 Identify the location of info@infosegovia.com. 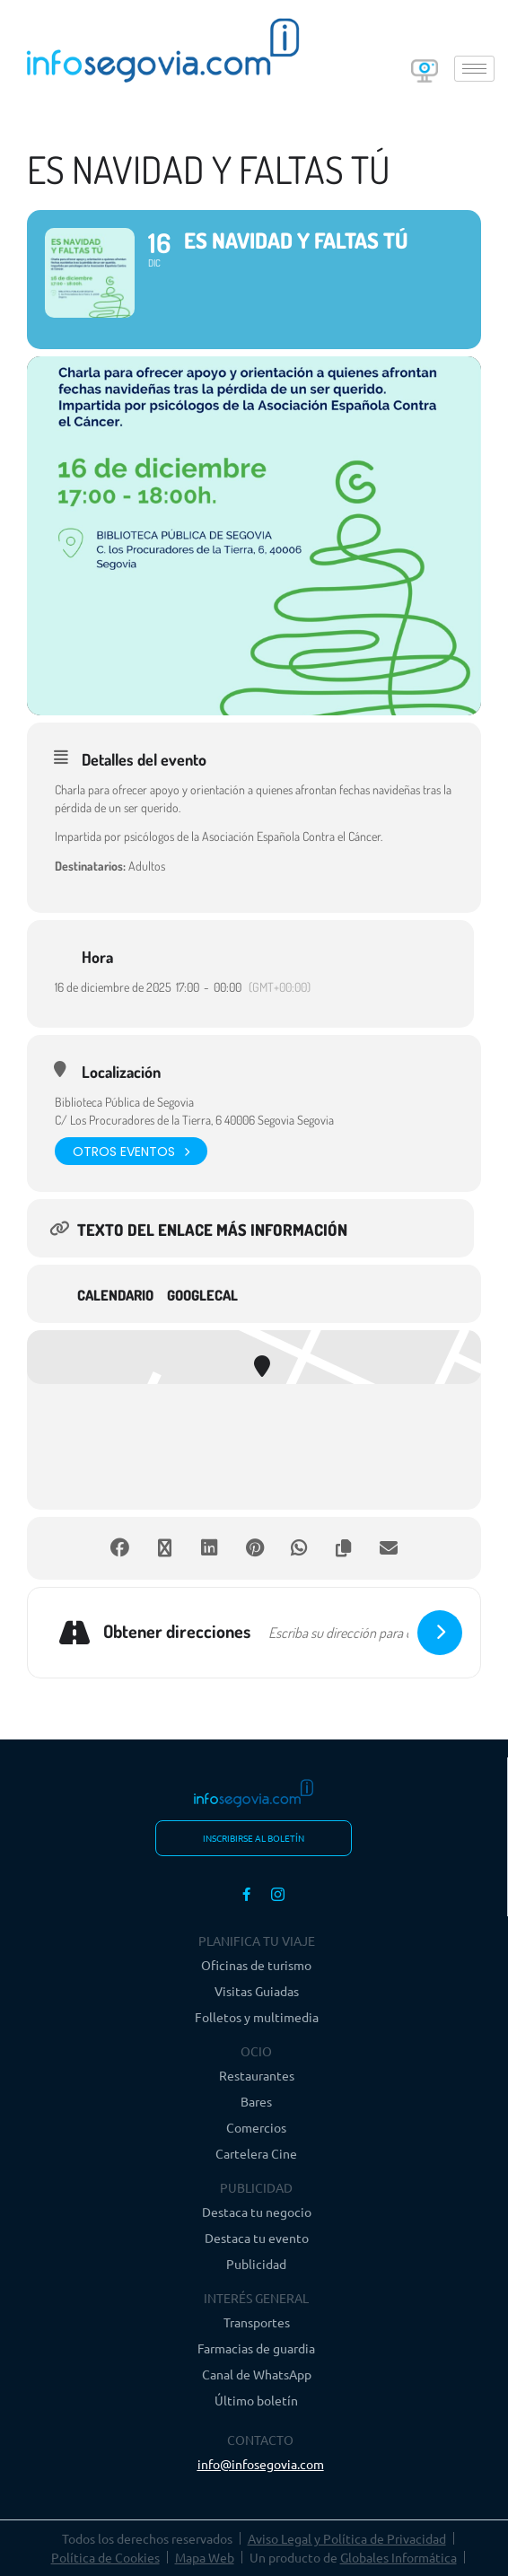
(260, 2464).